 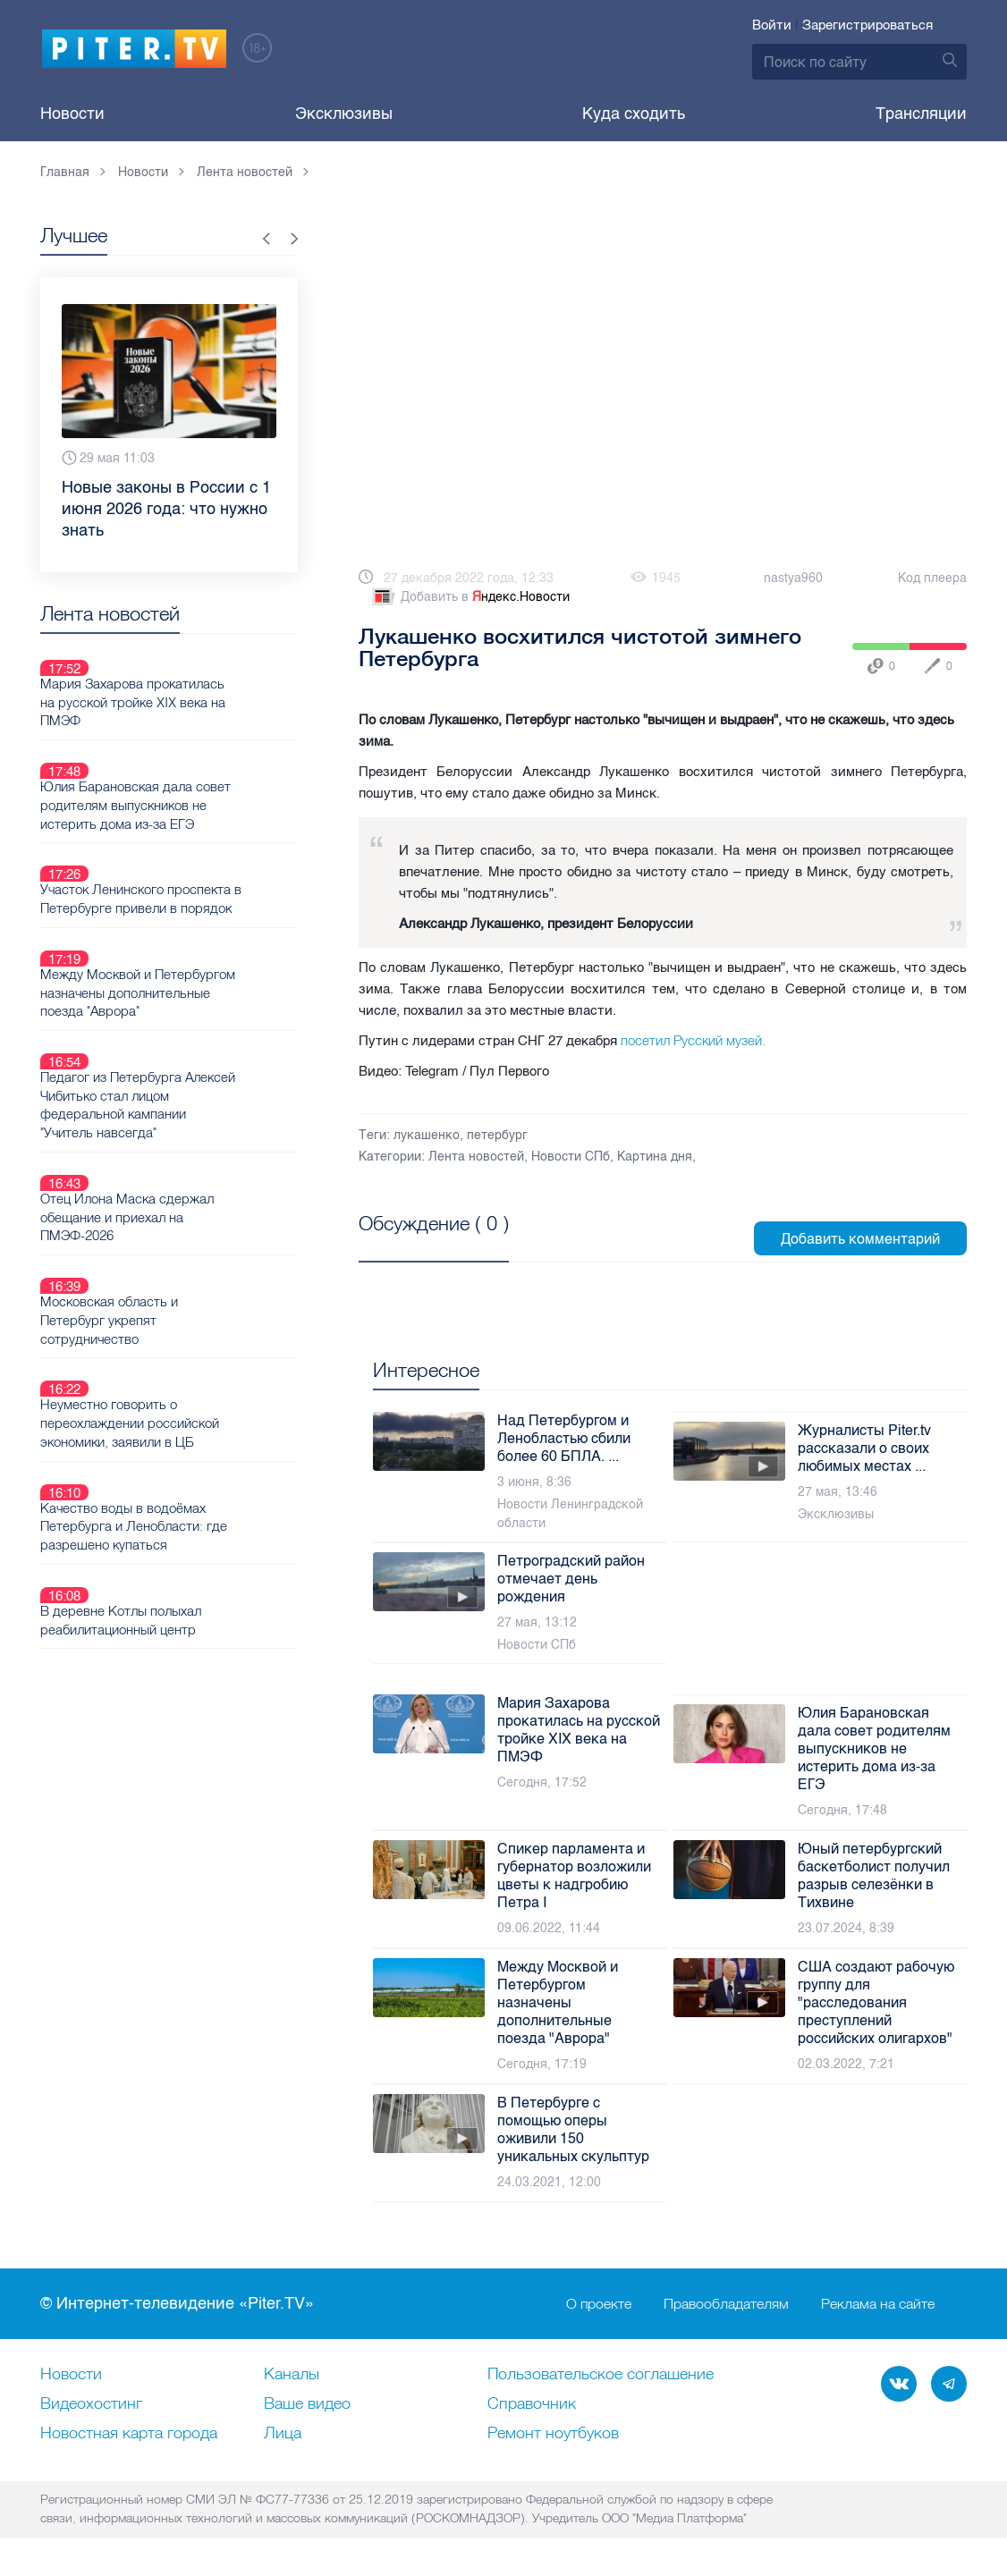 What do you see at coordinates (598, 2304) in the screenshot?
I see `О проекте` at bounding box center [598, 2304].